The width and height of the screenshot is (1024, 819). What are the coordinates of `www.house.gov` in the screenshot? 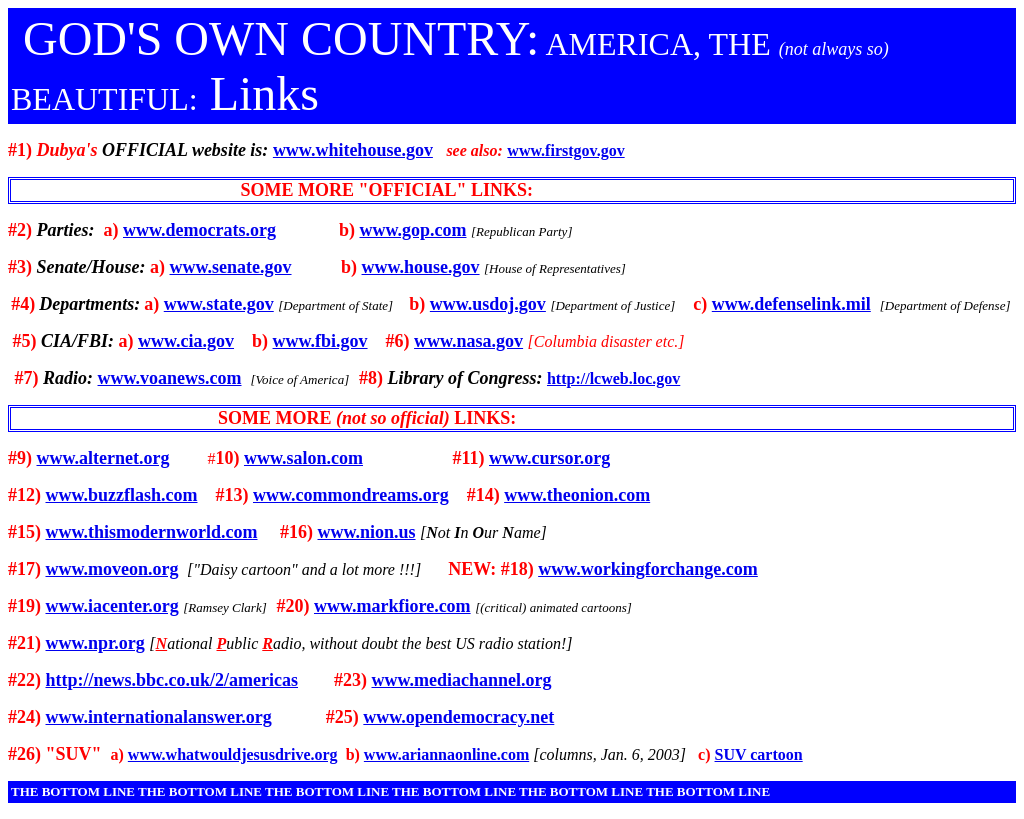 It's located at (421, 267).